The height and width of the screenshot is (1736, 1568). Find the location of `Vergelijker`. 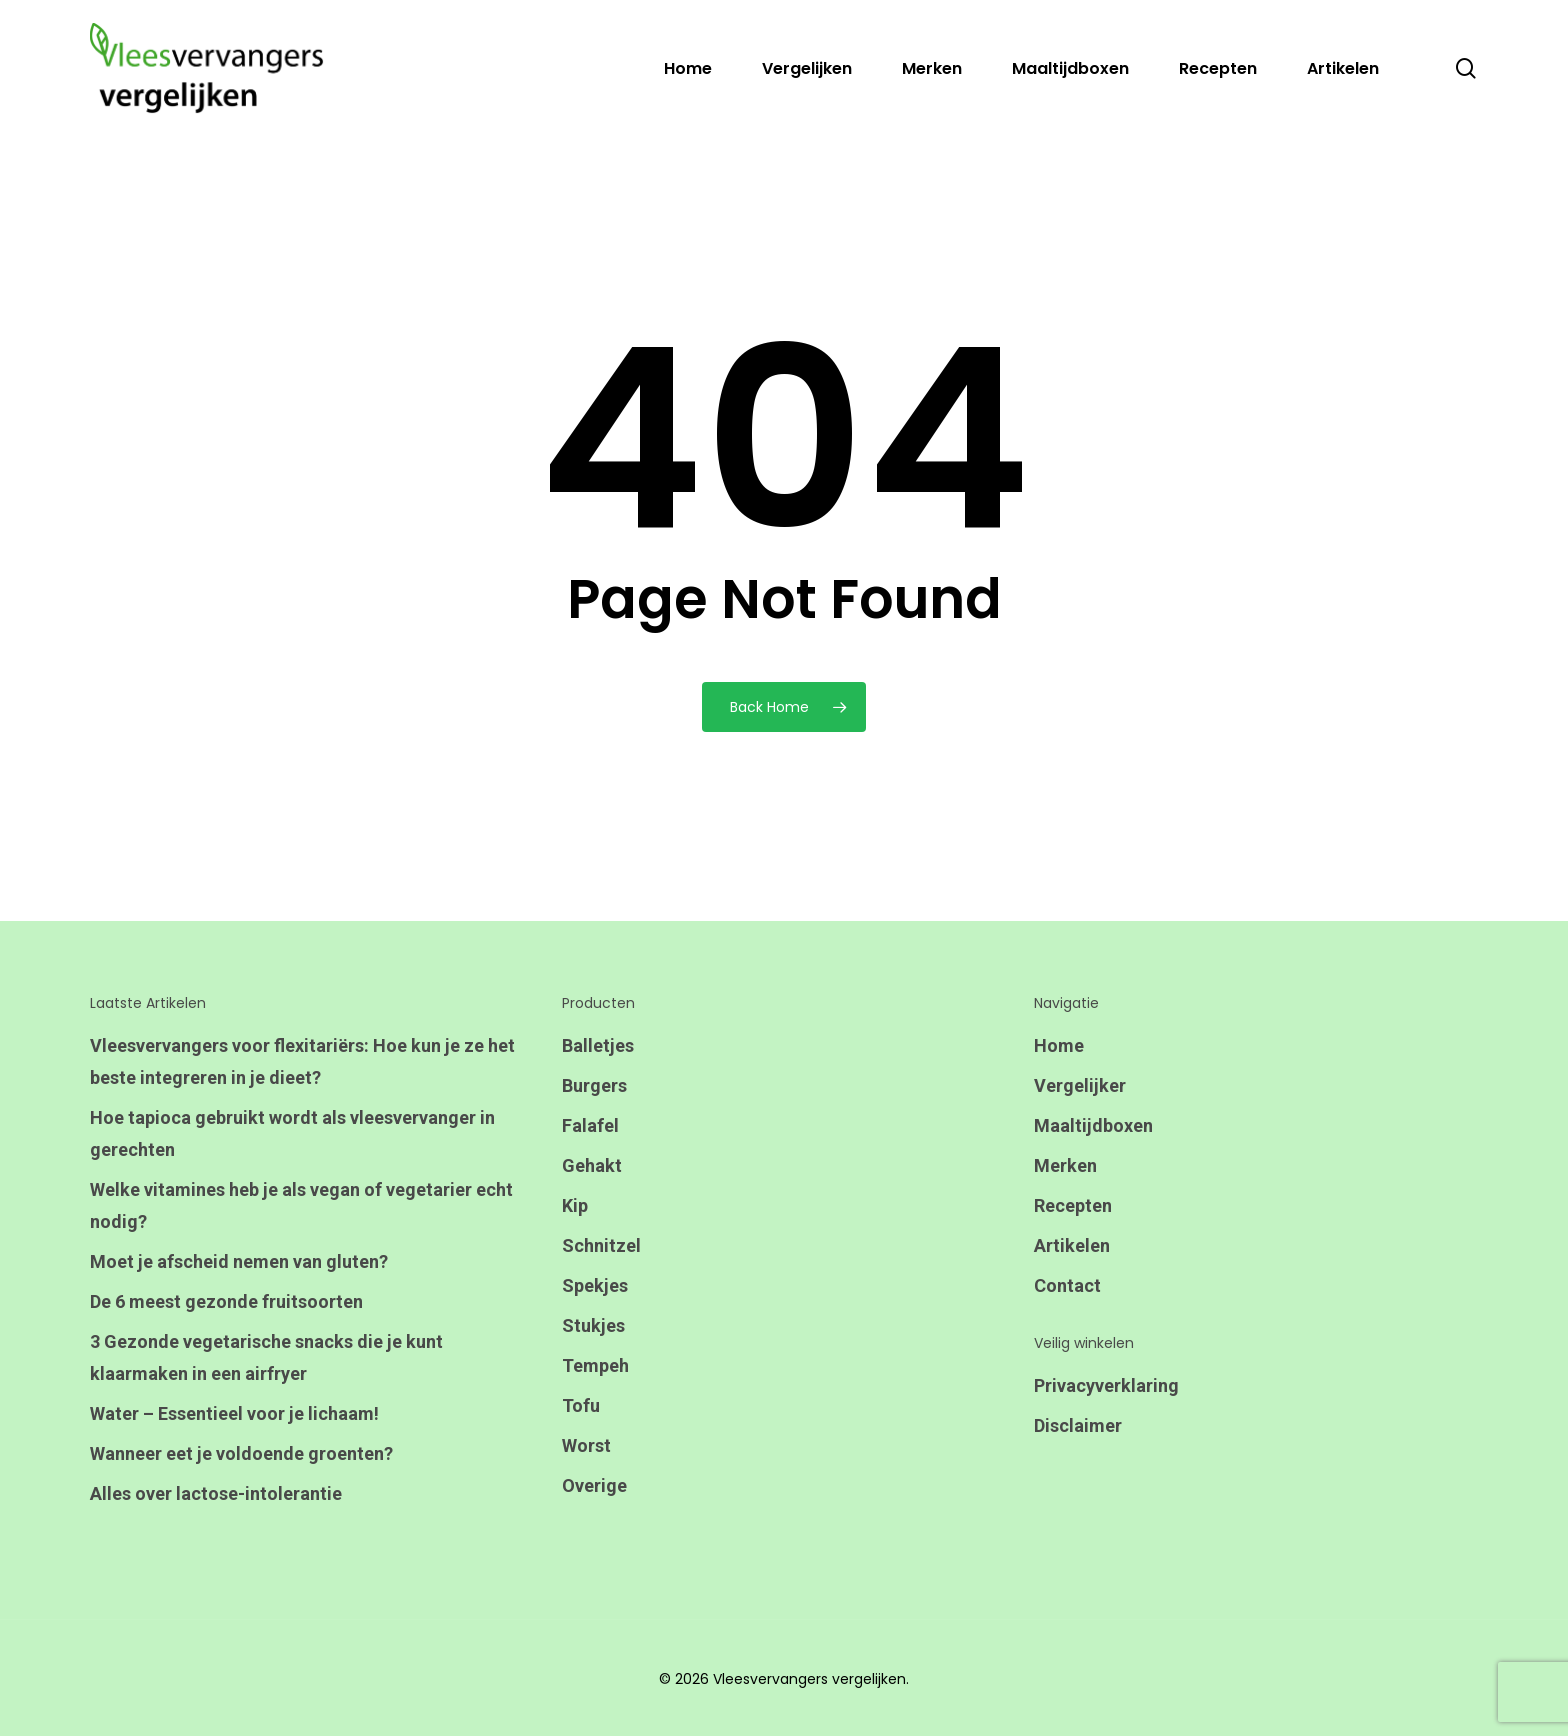

Vergelijker is located at coordinates (1080, 1085).